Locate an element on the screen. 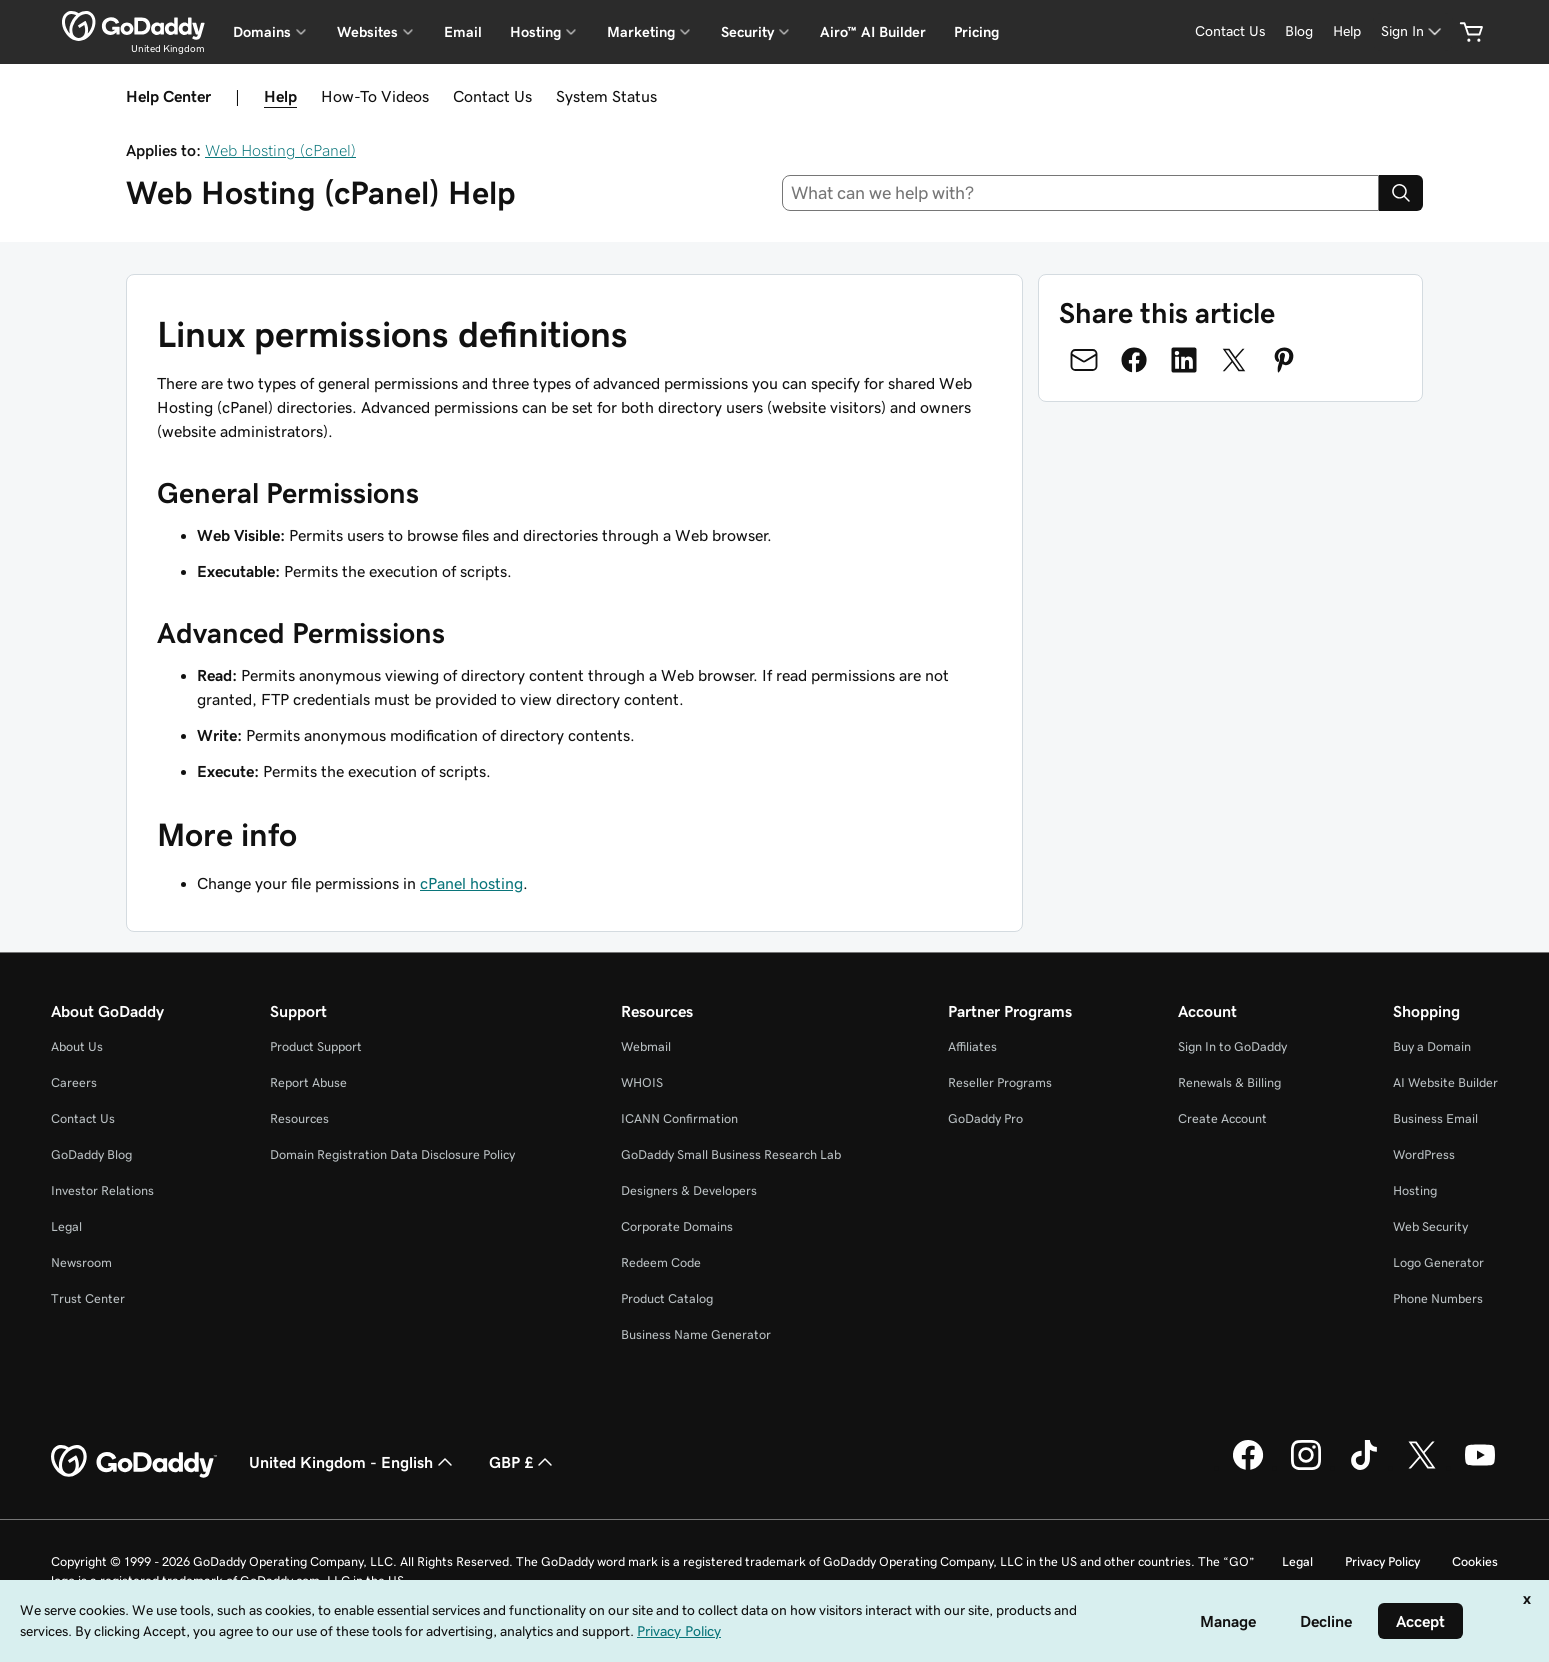 The height and width of the screenshot is (1662, 1549). [GoDaddy on Twitter] is located at coordinates (1422, 1467).